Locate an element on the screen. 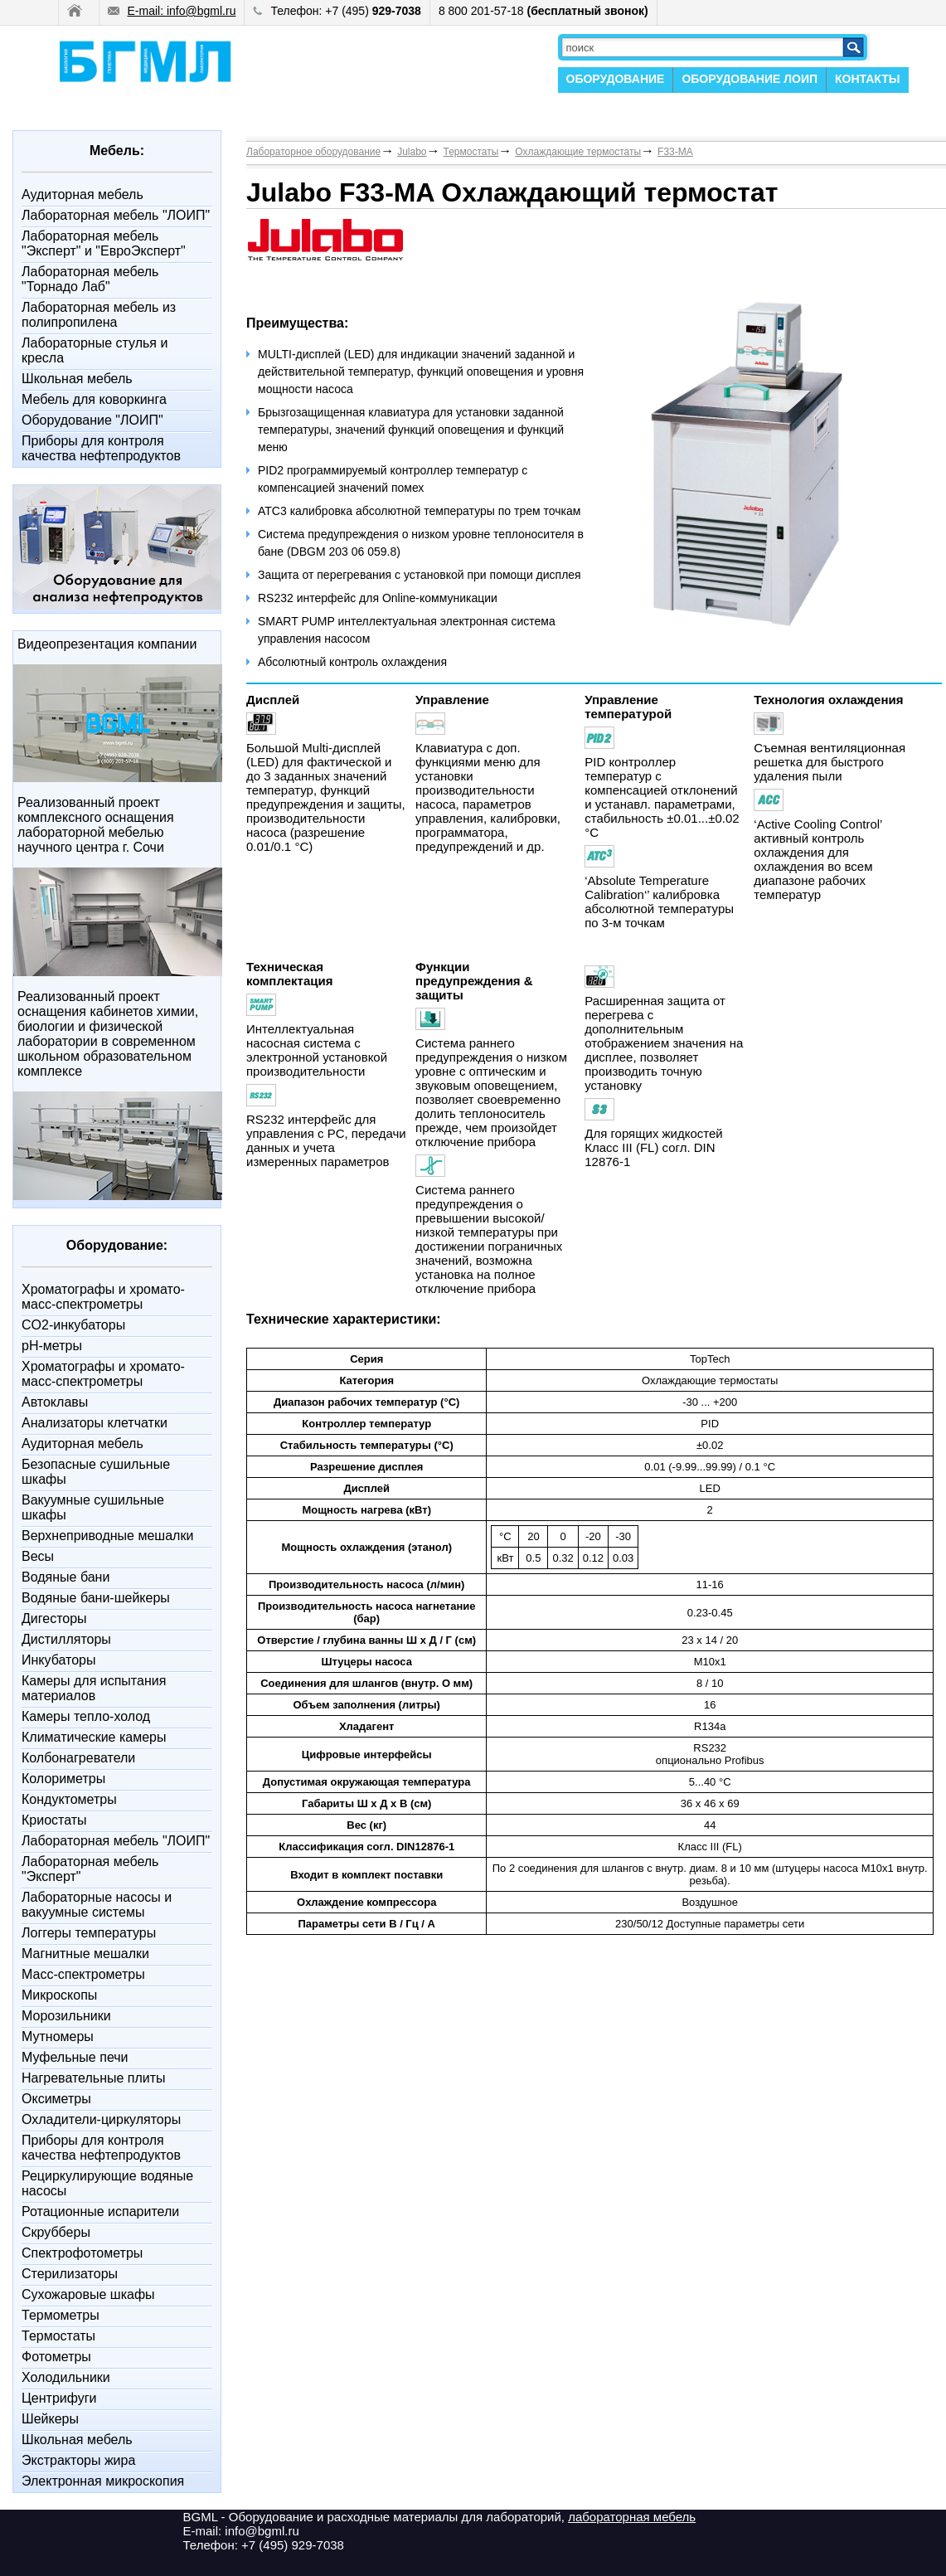 This screenshot has width=946, height=2576. Водяные бани is located at coordinates (65, 1577).